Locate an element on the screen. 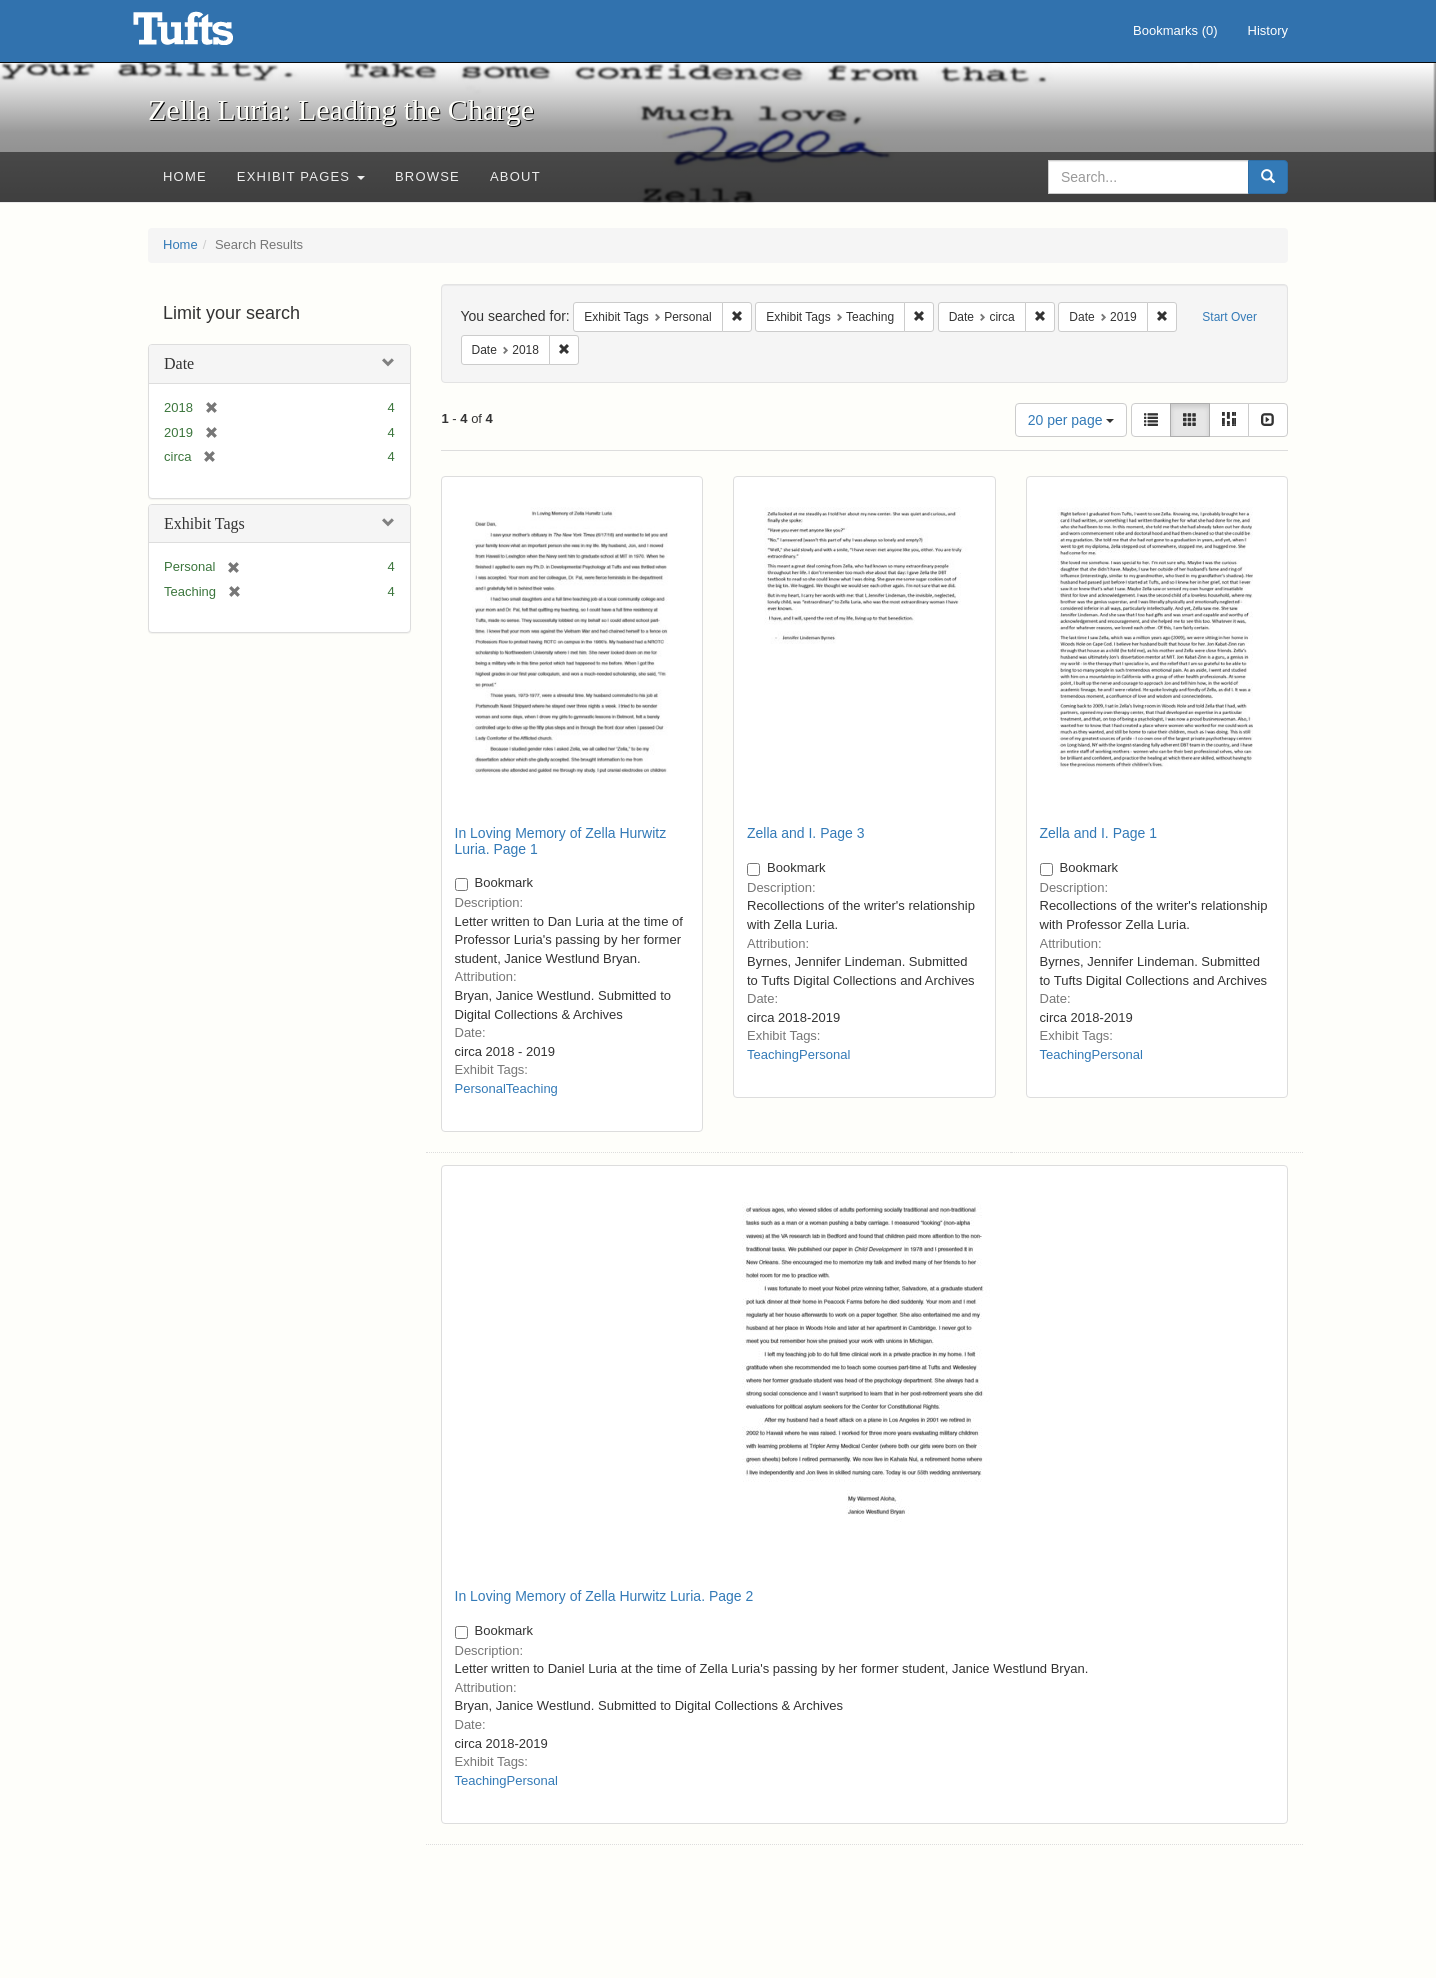 The image size is (1436, 1978). Start Over is located at coordinates (1229, 317).